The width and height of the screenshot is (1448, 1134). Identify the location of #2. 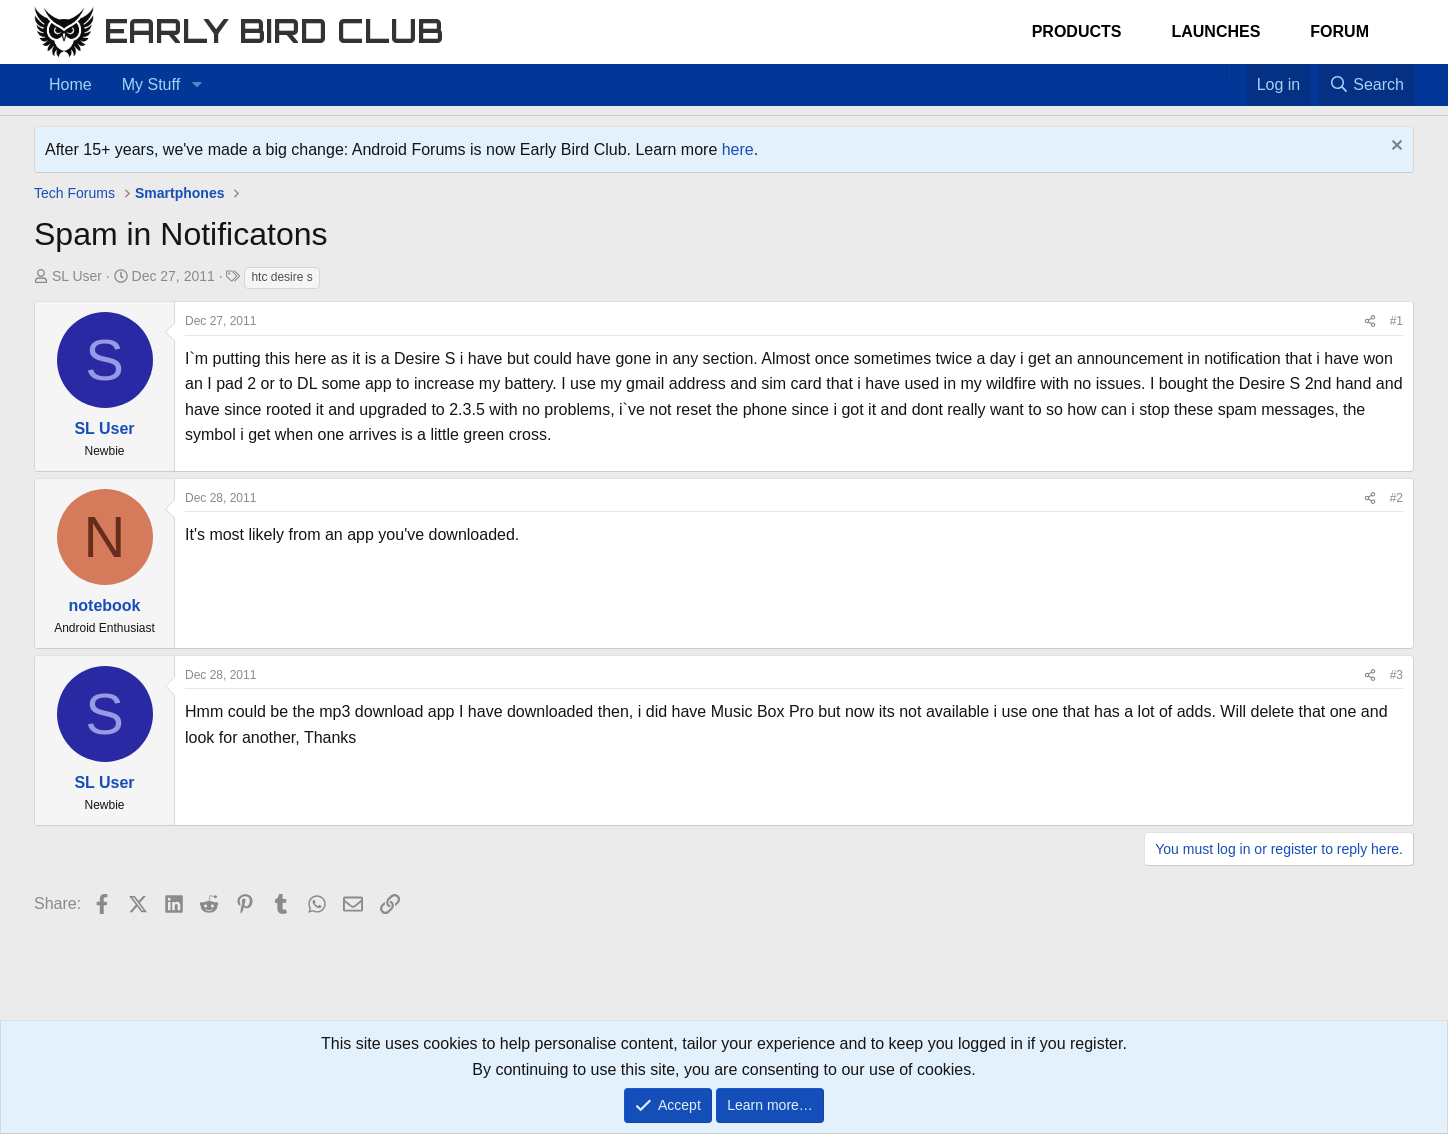
(1396, 498).